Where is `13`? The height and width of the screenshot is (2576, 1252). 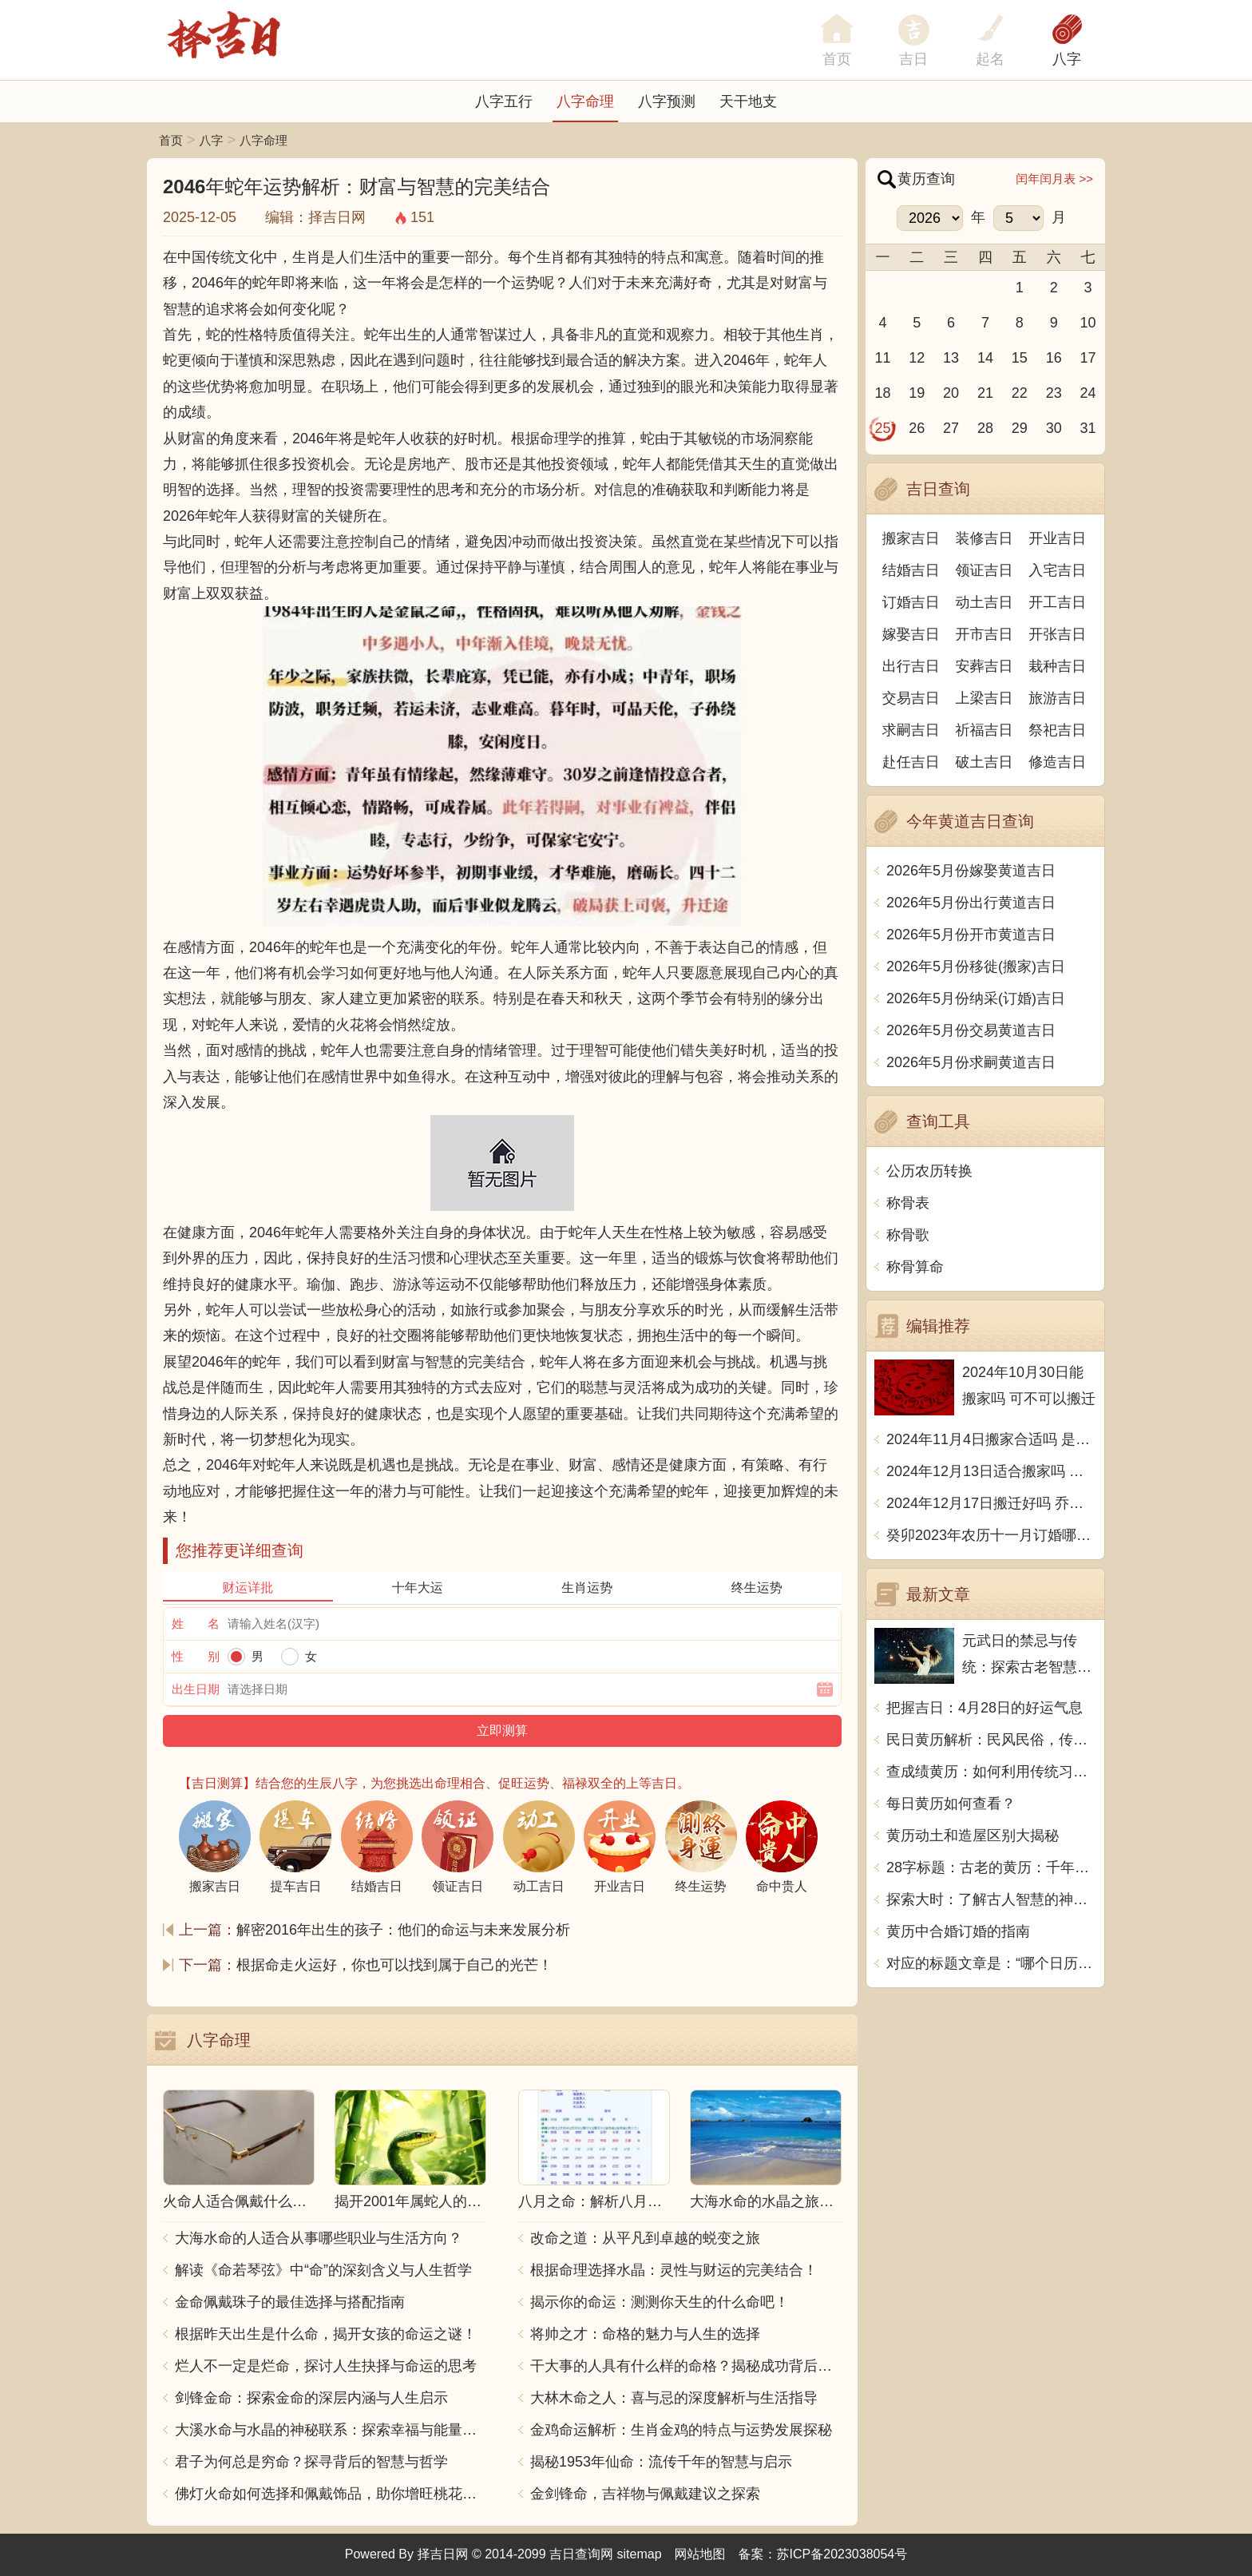 13 is located at coordinates (951, 358).